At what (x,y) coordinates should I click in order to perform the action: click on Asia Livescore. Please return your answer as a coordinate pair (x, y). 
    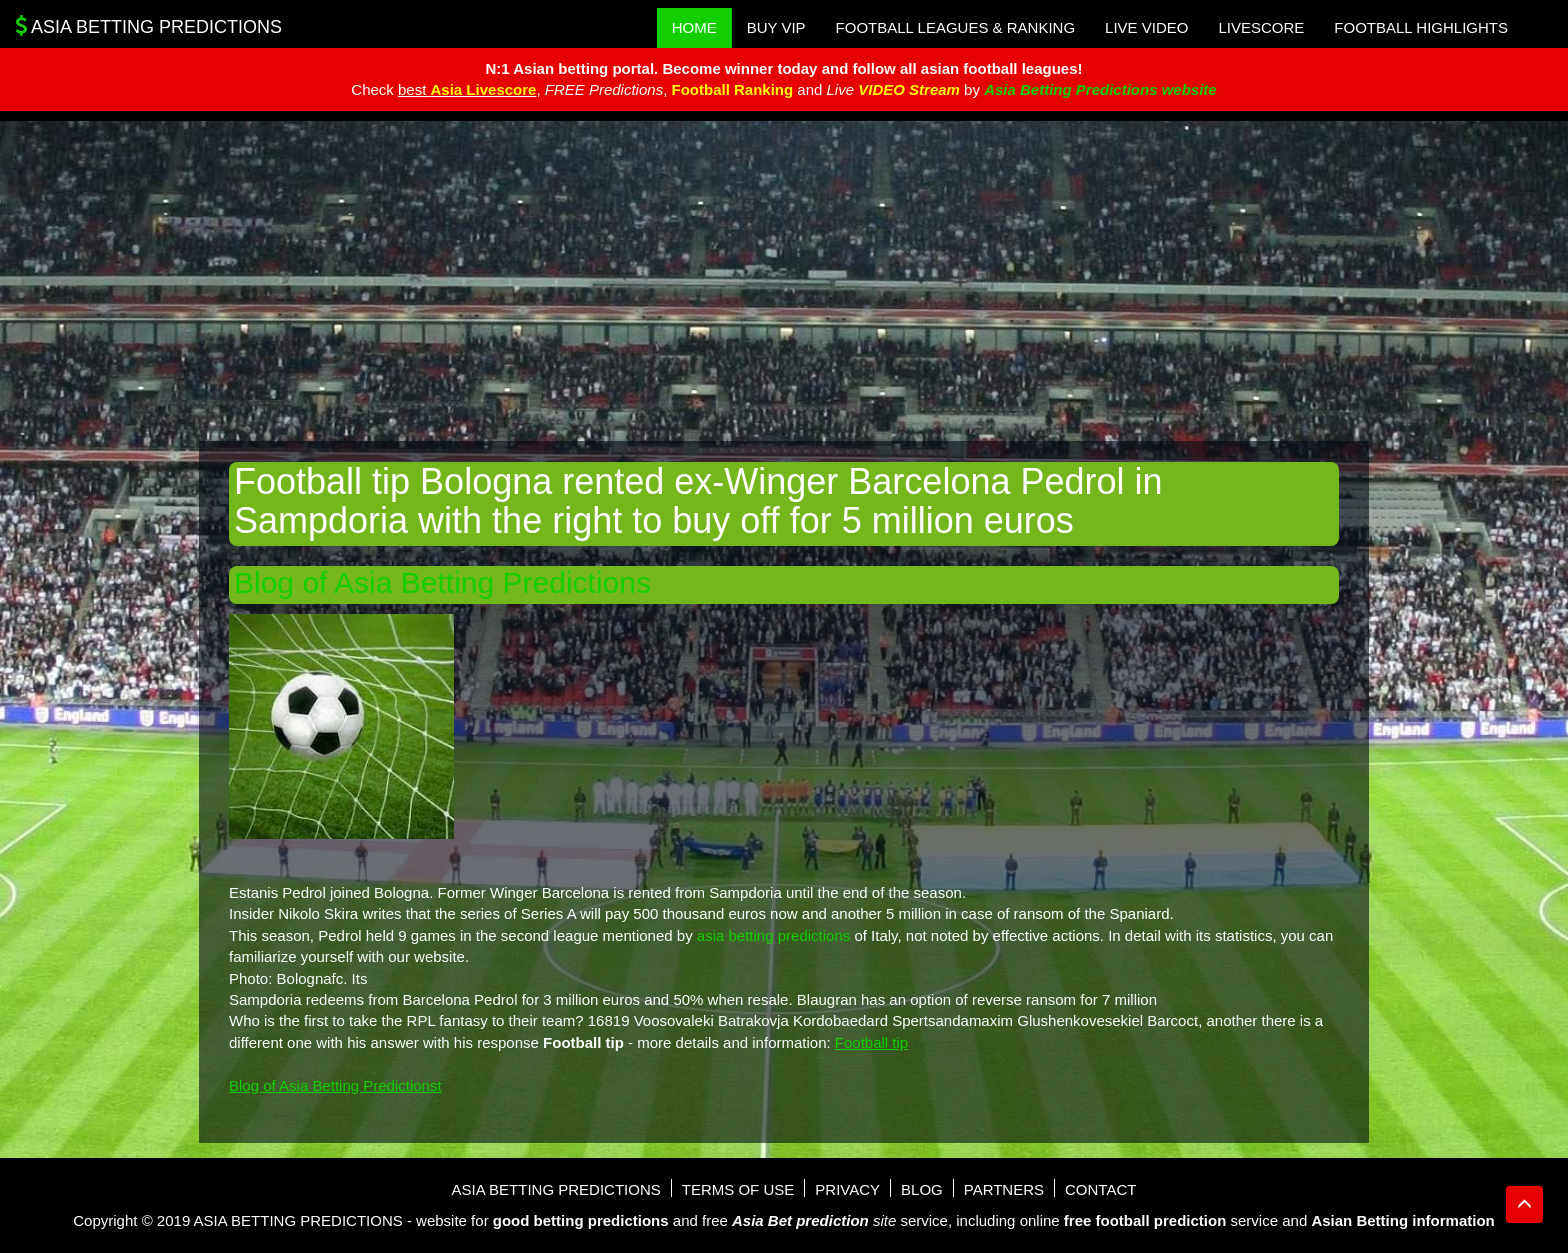
    Looking at the image, I should click on (484, 89).